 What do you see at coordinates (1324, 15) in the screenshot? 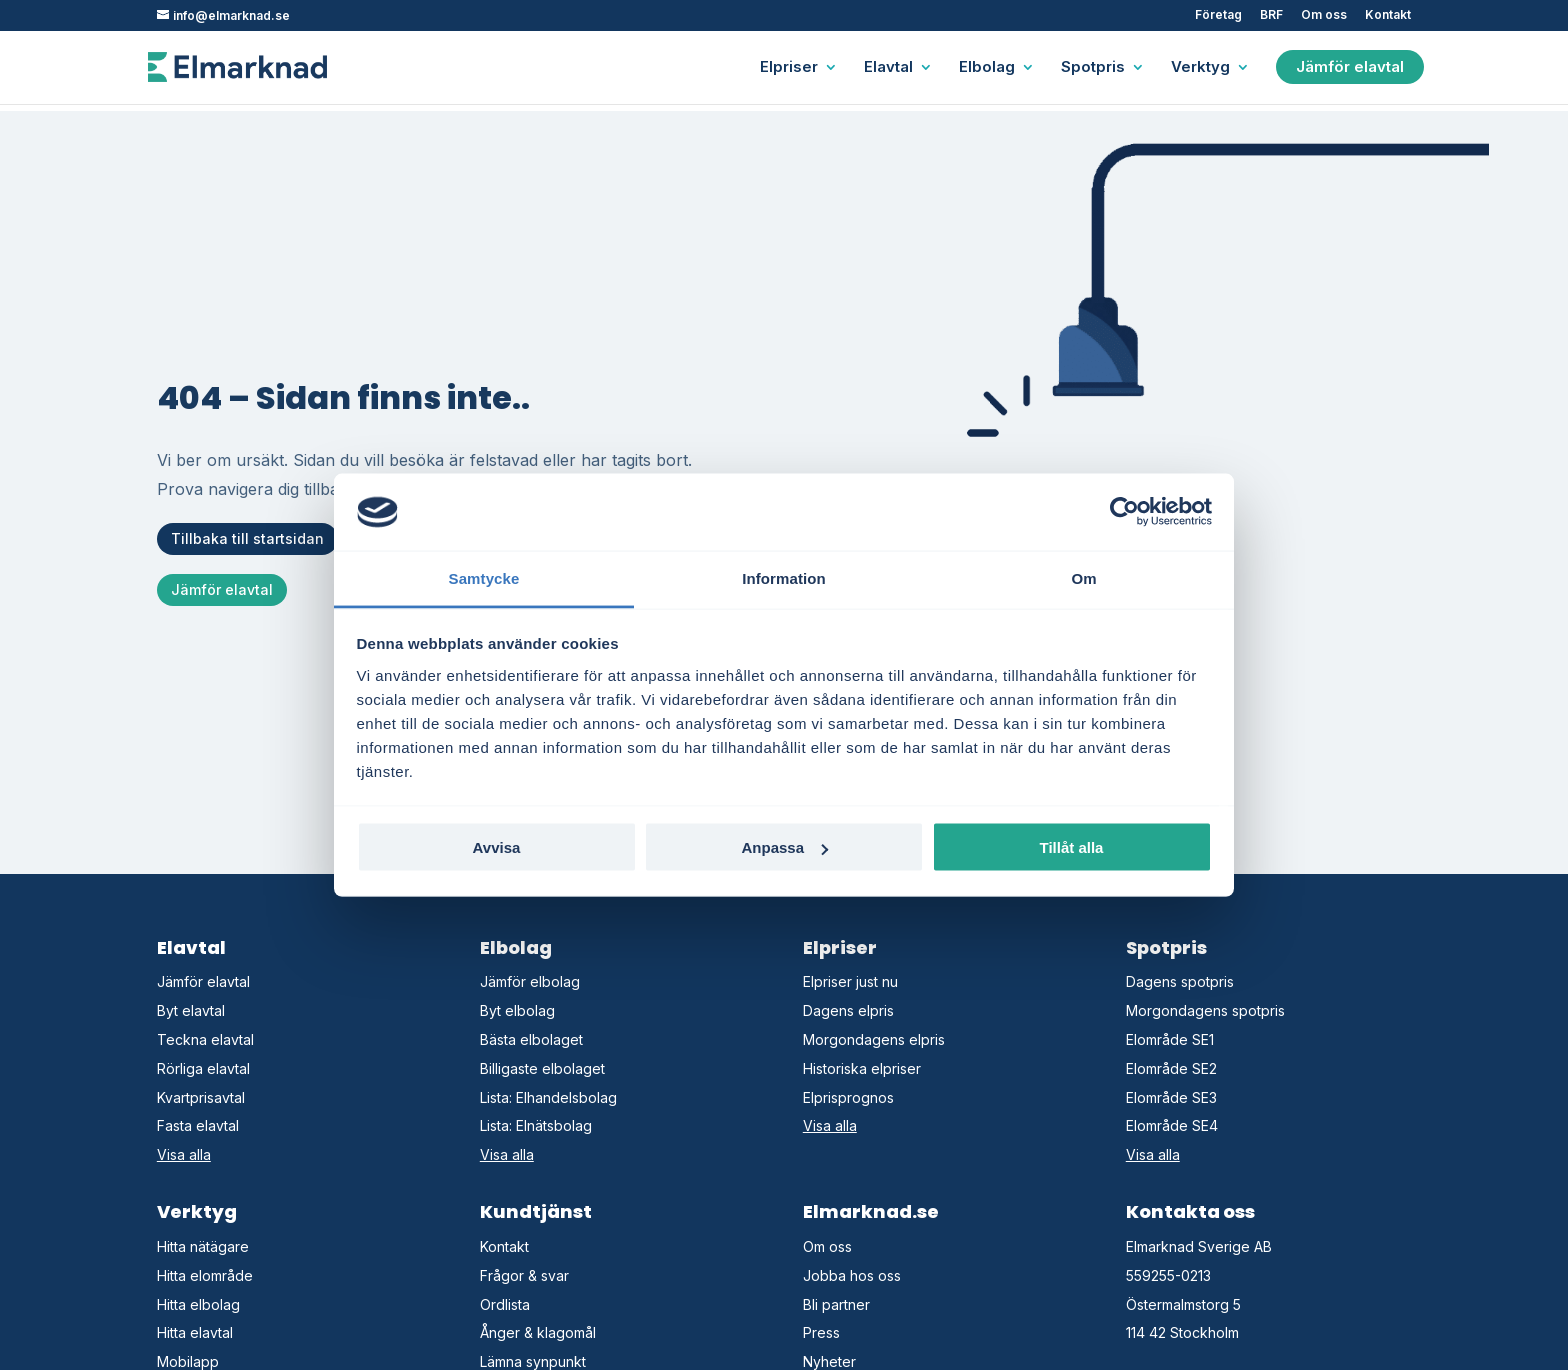
I see `Om oss` at bounding box center [1324, 15].